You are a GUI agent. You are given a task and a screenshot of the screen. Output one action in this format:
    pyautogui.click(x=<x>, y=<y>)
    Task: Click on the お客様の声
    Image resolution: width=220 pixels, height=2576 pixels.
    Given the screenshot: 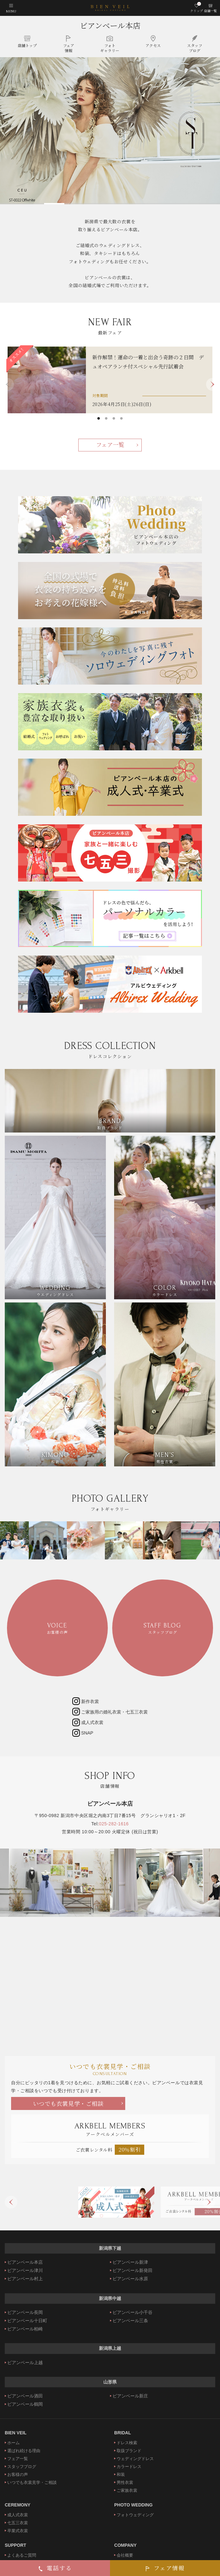 What is the action you would take?
    pyautogui.click(x=17, y=2474)
    